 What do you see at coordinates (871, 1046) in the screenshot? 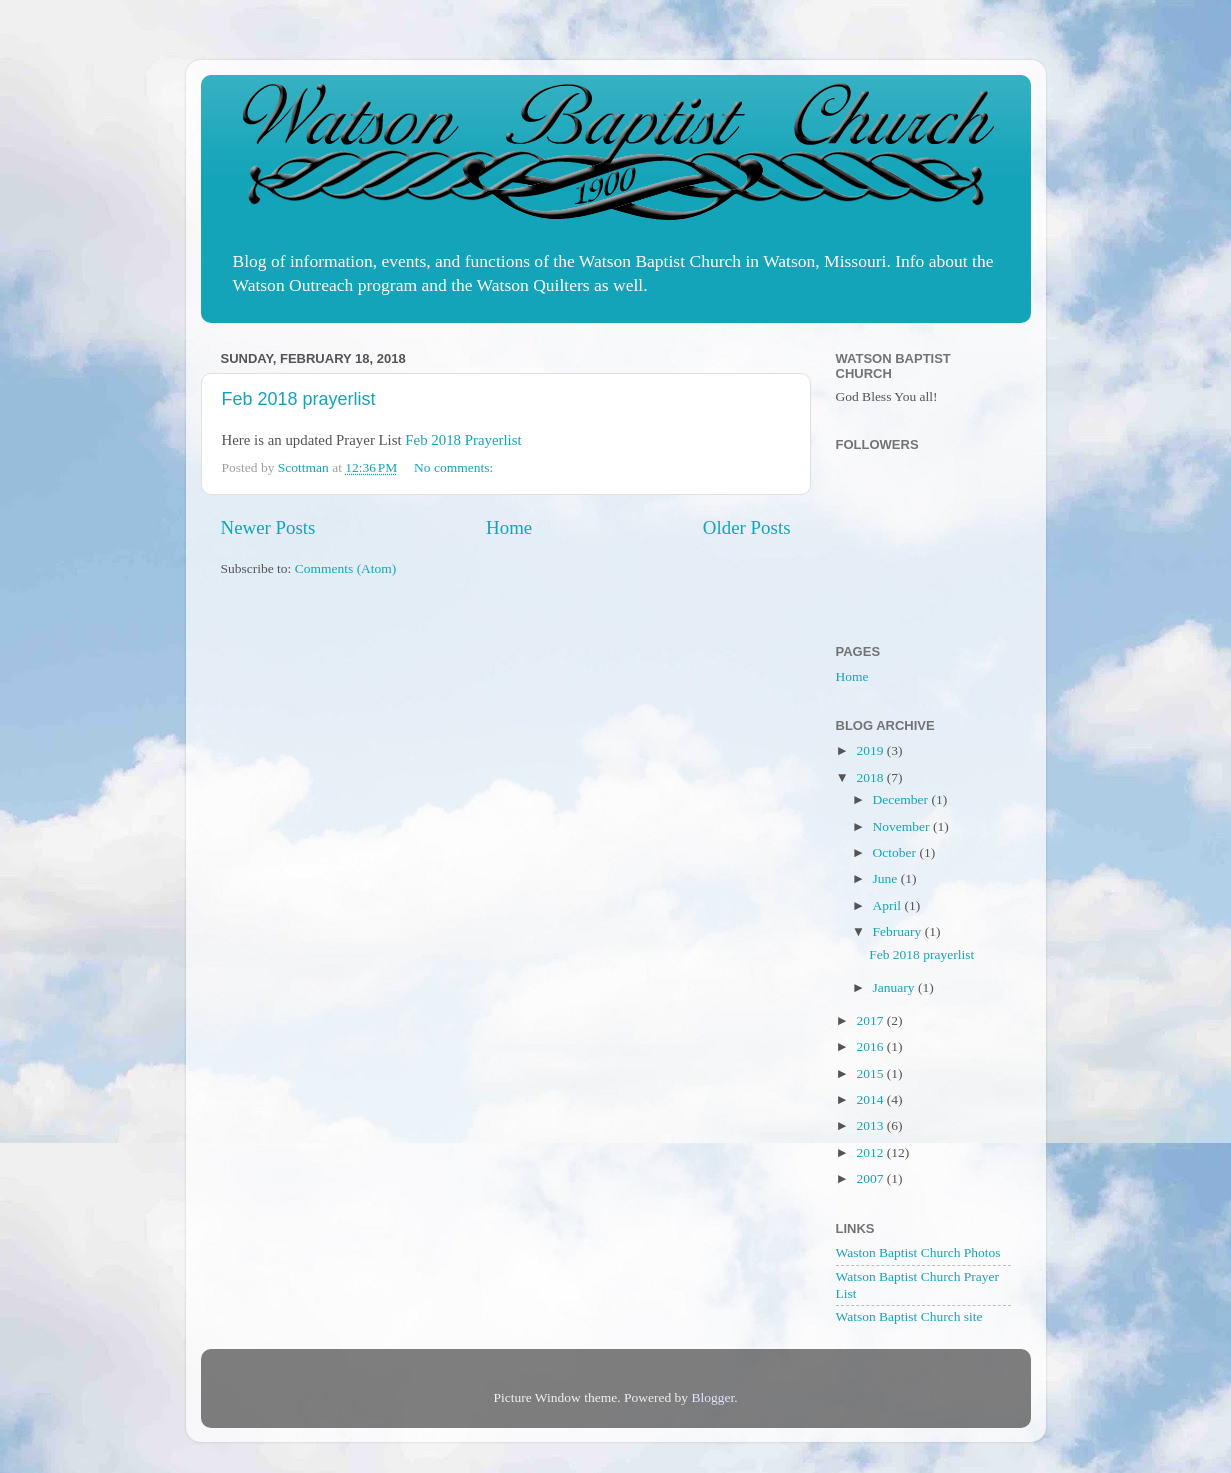
I see `2016` at bounding box center [871, 1046].